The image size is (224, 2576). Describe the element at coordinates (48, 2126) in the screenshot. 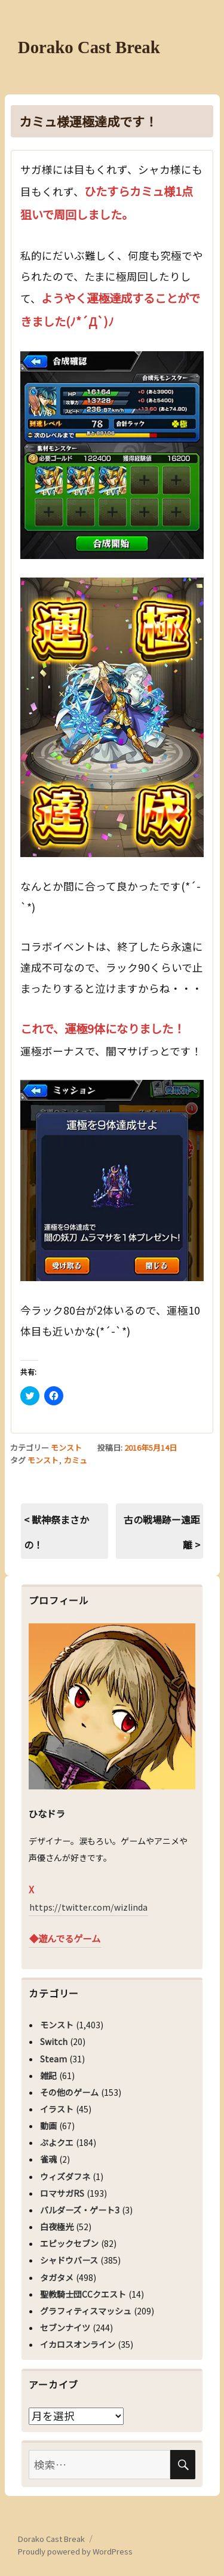

I see `動画` at that location.